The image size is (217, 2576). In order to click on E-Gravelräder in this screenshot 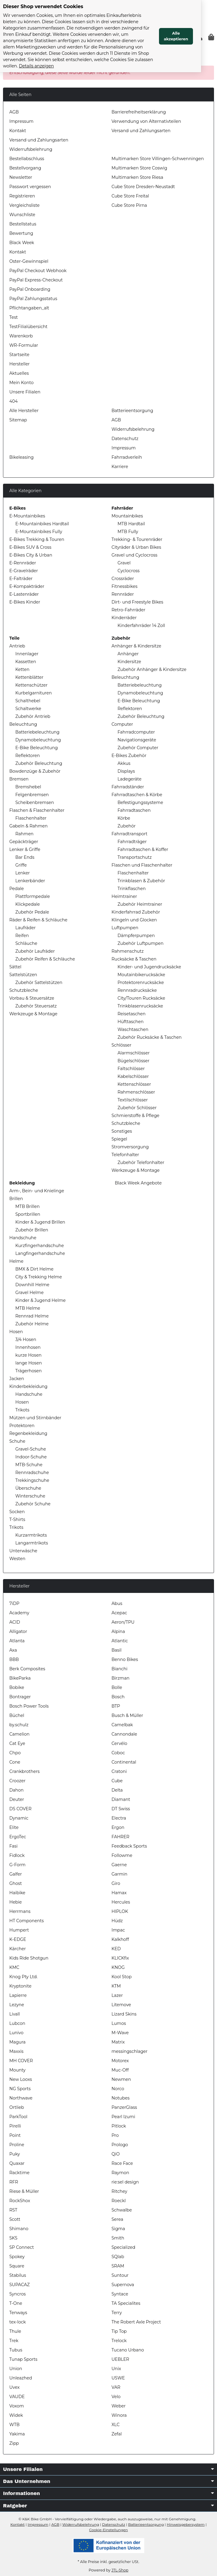, I will do `click(23, 570)`.